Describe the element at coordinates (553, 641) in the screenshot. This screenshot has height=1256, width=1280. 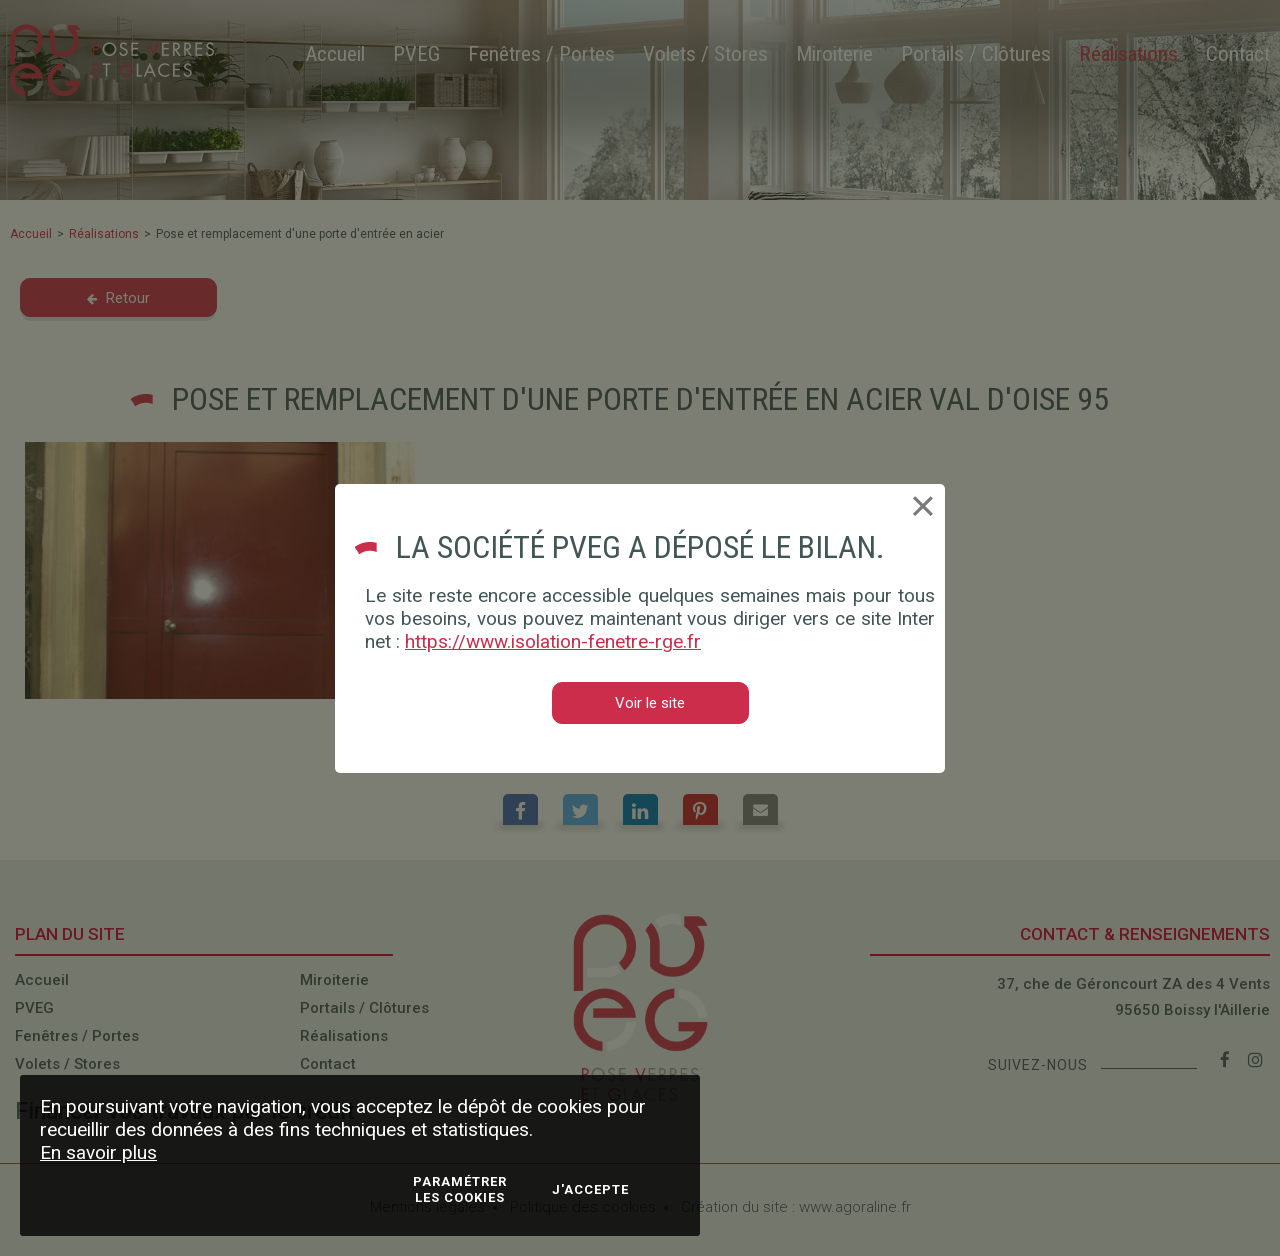
I see `https://www.isolation-fenetre-rge.fr` at that location.